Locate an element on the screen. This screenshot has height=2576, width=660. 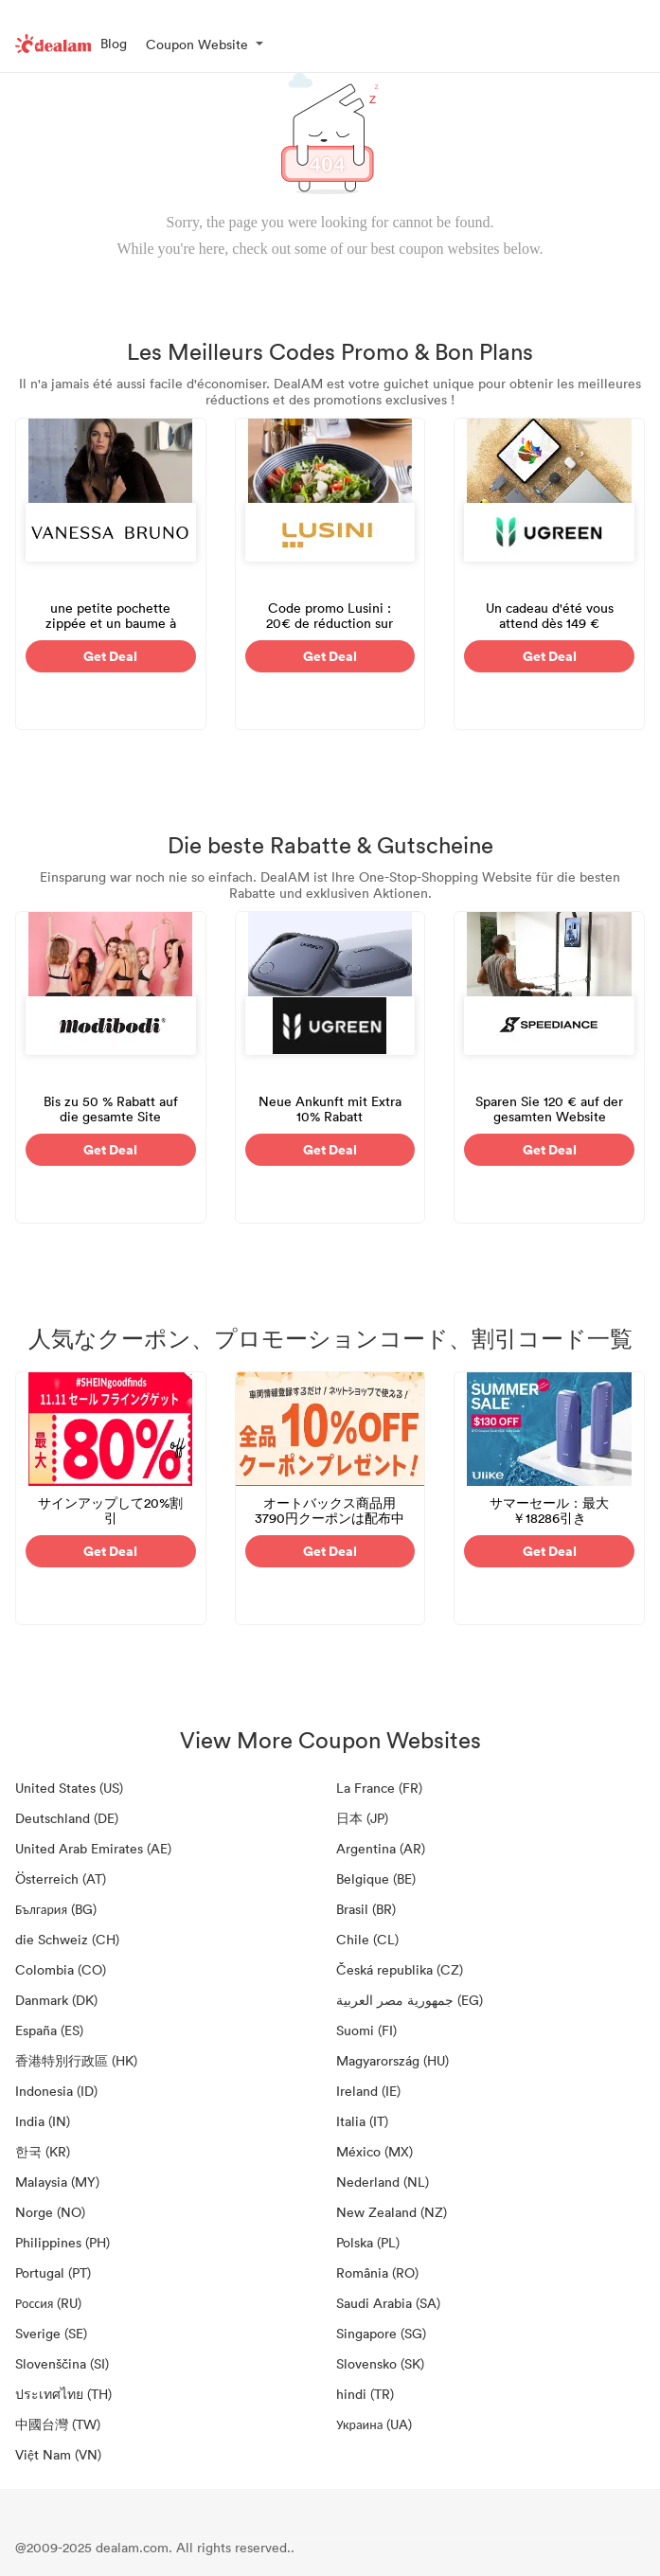
Nederland (NL) is located at coordinates (382, 2182).